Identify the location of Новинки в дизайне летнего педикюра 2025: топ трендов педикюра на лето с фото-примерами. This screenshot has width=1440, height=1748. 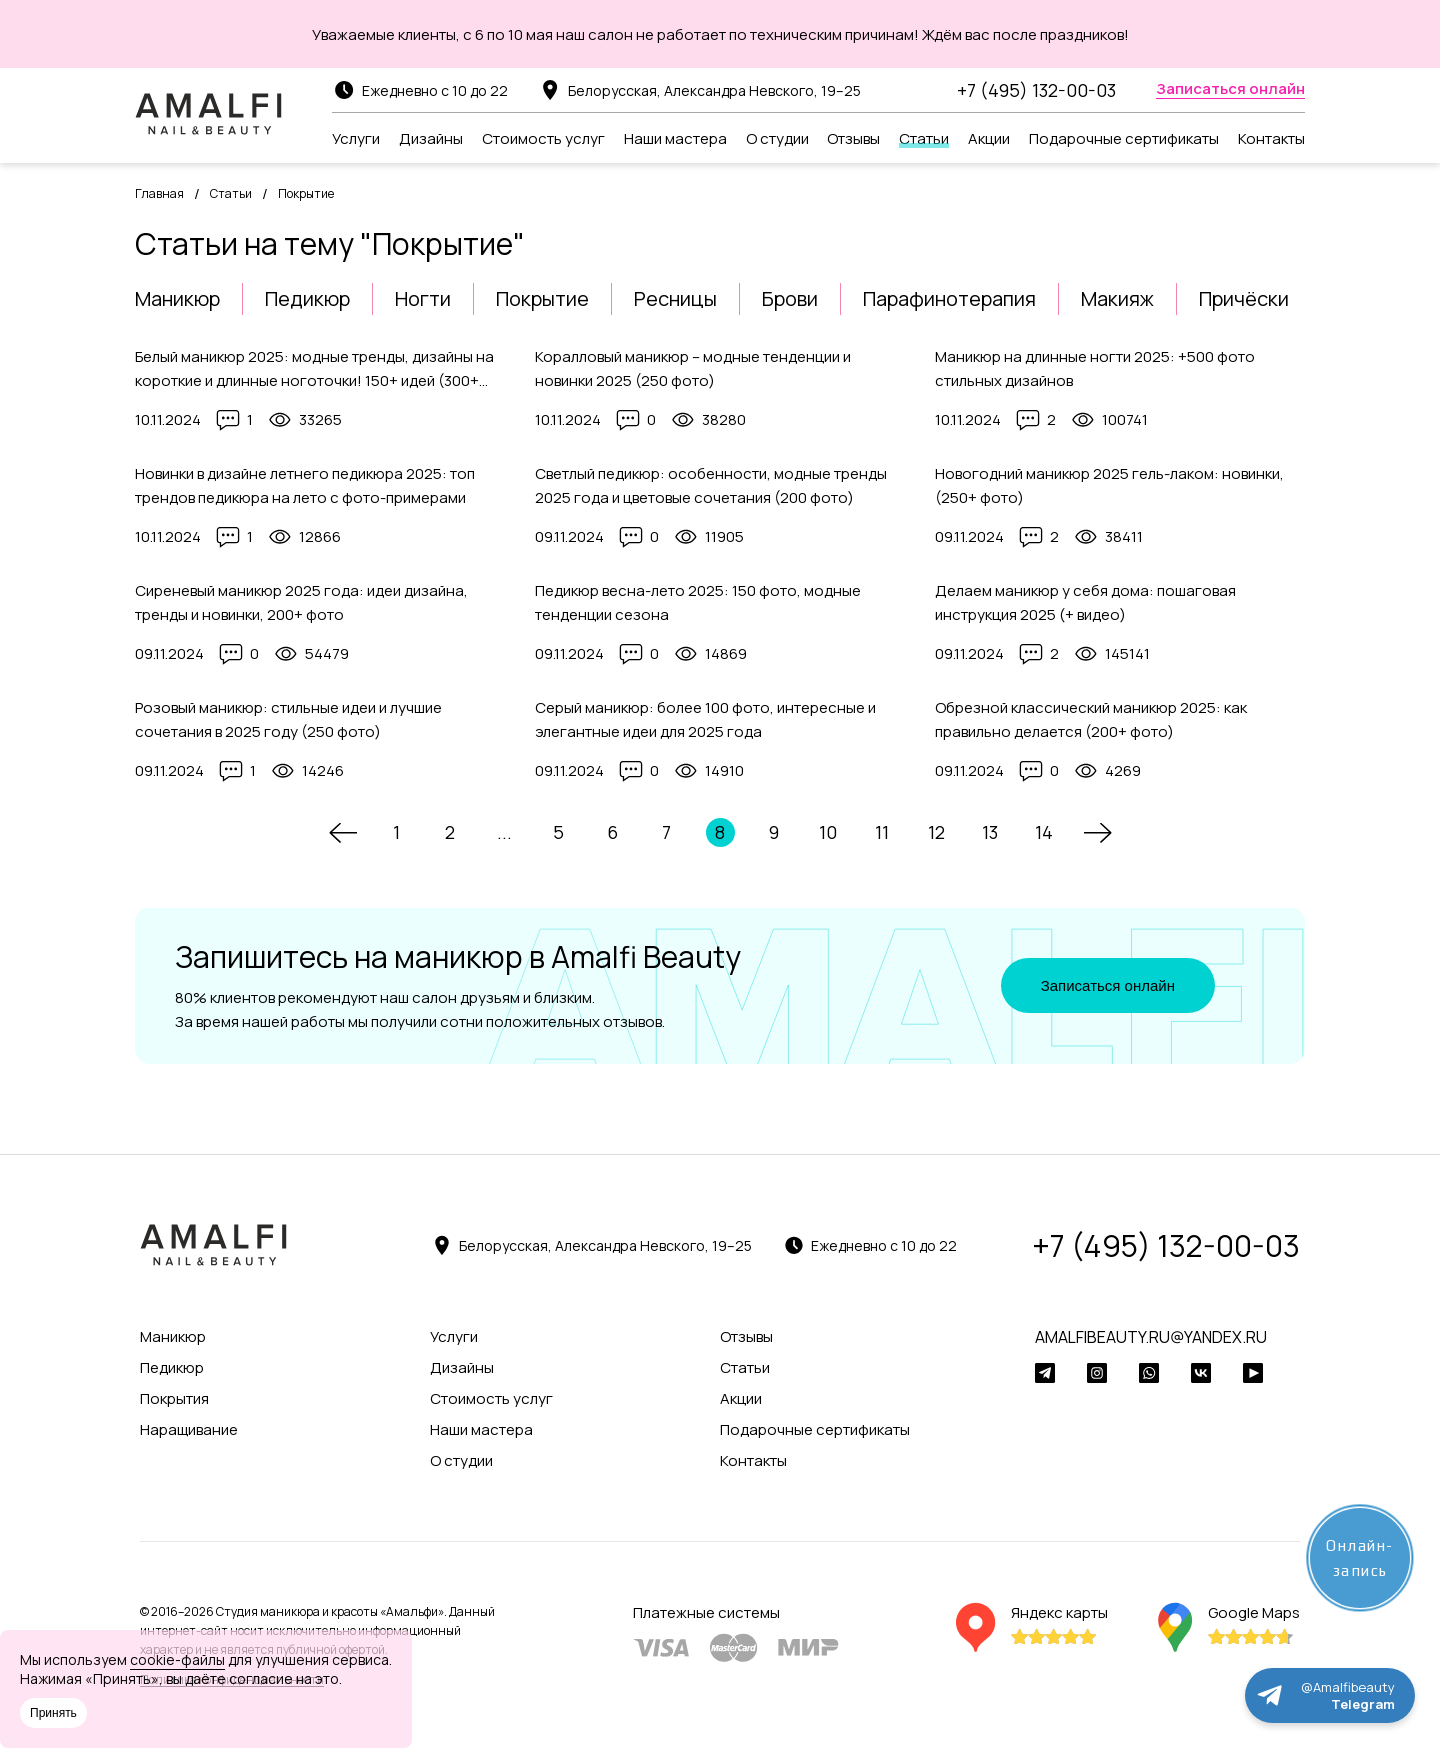
(305, 485).